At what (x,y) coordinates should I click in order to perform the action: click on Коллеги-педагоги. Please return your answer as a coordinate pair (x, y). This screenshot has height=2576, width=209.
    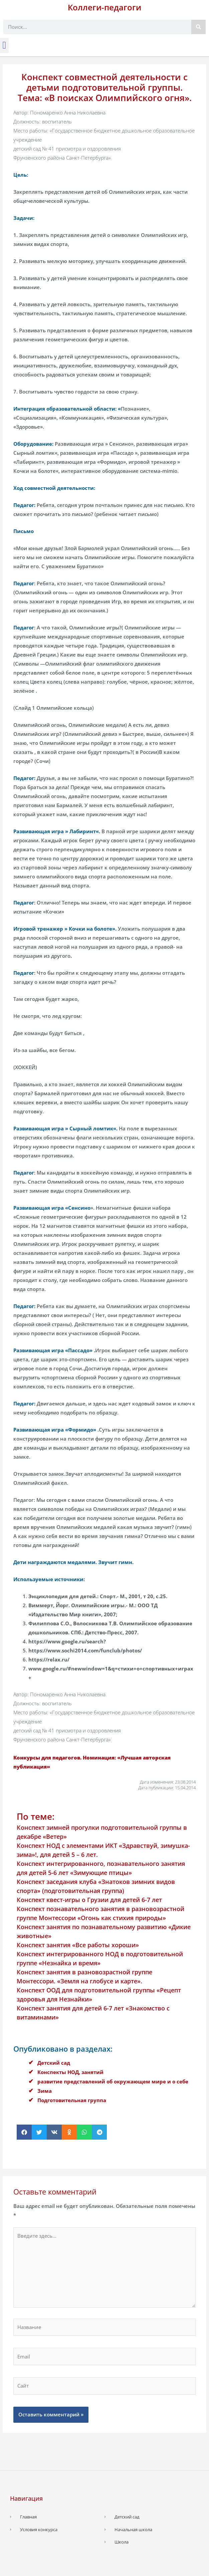
    Looking at the image, I should click on (104, 7).